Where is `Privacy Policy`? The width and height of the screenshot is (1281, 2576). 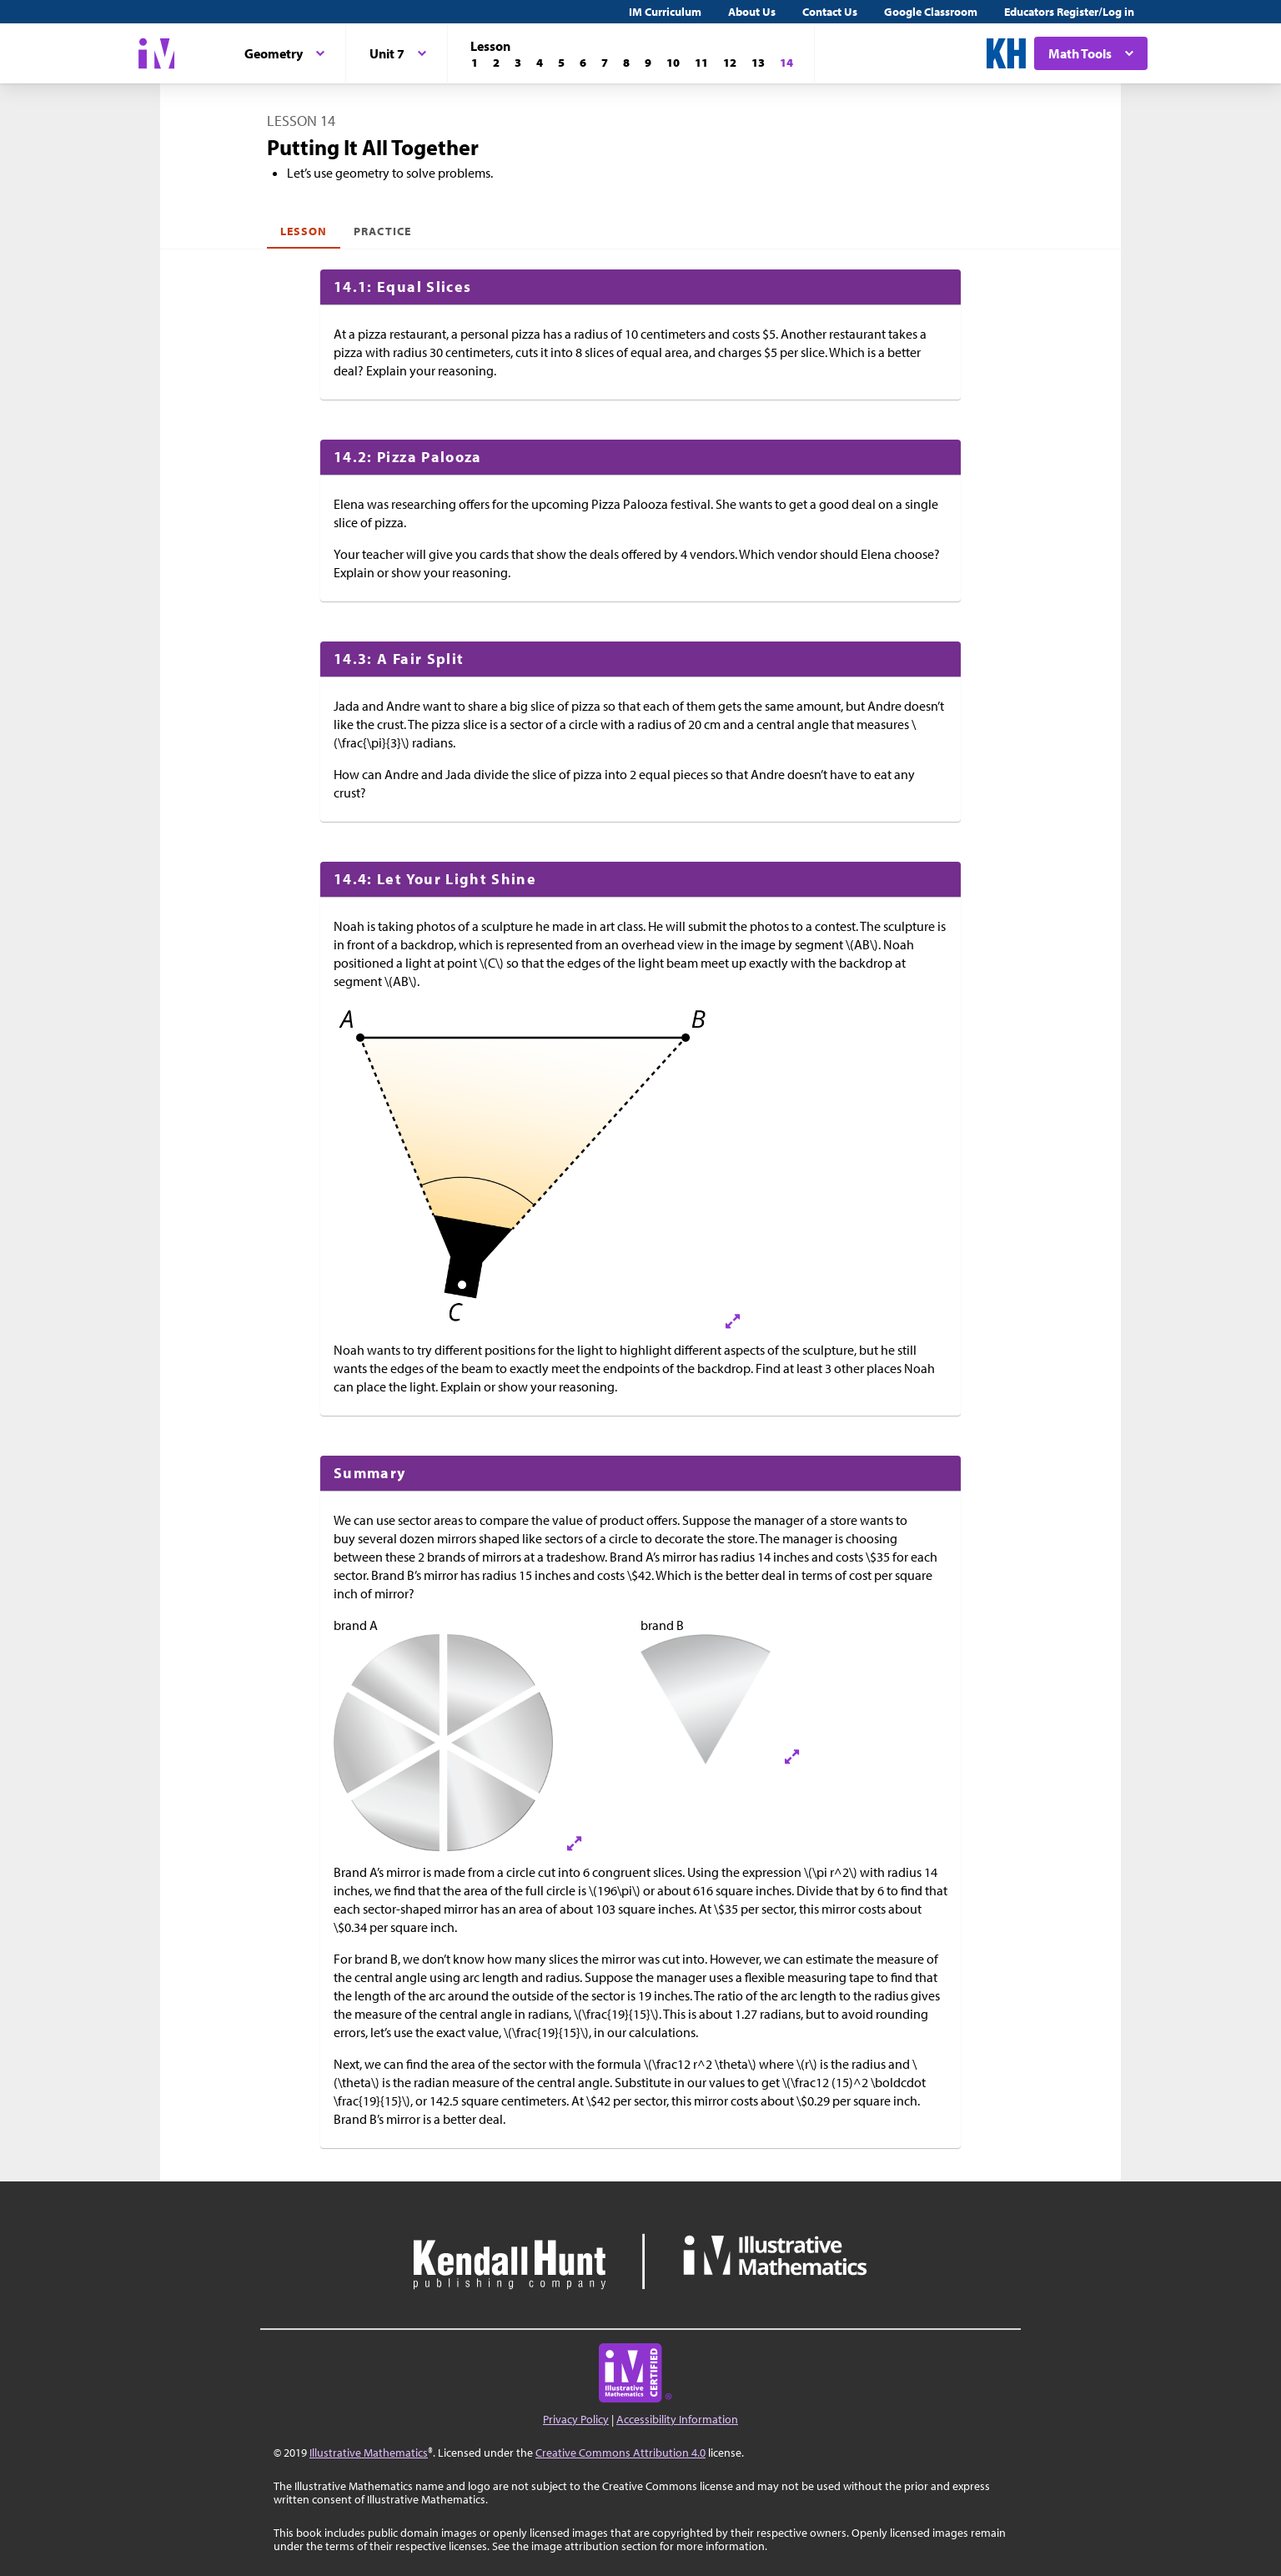
Privacy Policy is located at coordinates (576, 2419).